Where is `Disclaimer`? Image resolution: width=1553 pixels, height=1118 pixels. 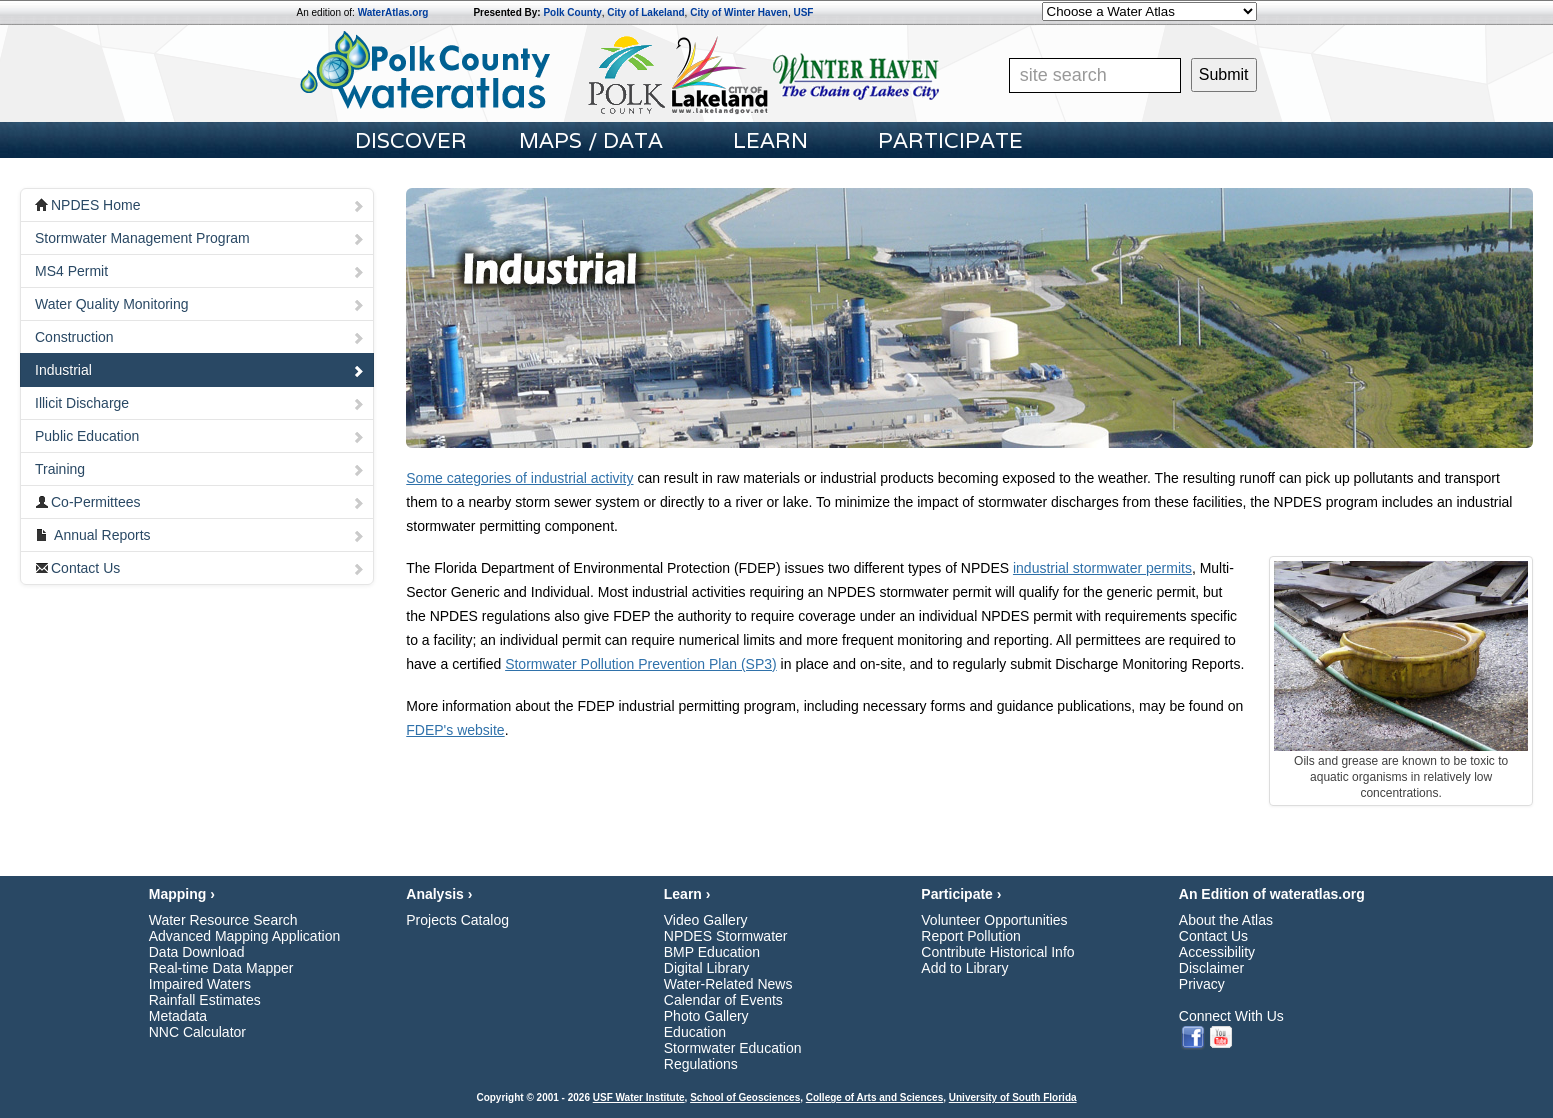 Disclaimer is located at coordinates (1211, 968).